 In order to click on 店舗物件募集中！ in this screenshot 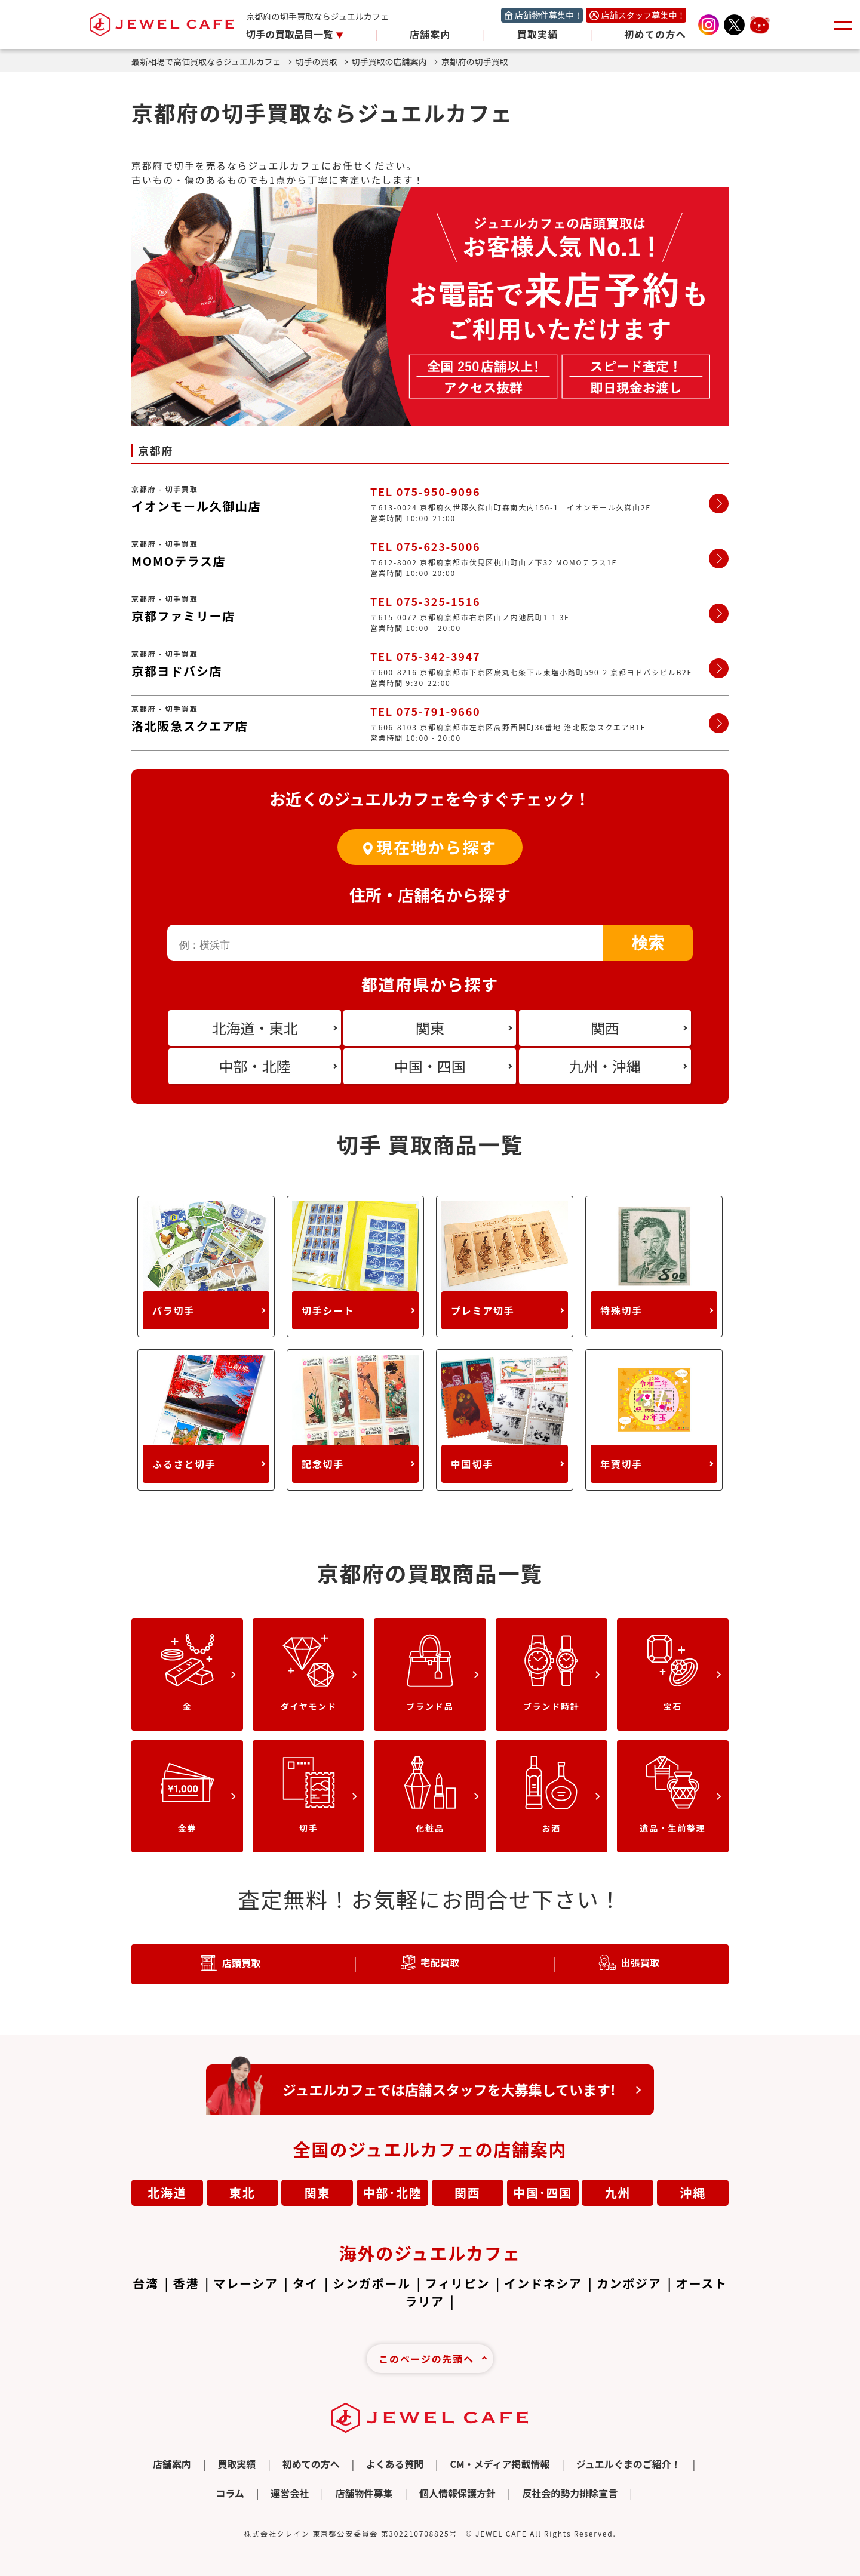, I will do `click(548, 15)`.